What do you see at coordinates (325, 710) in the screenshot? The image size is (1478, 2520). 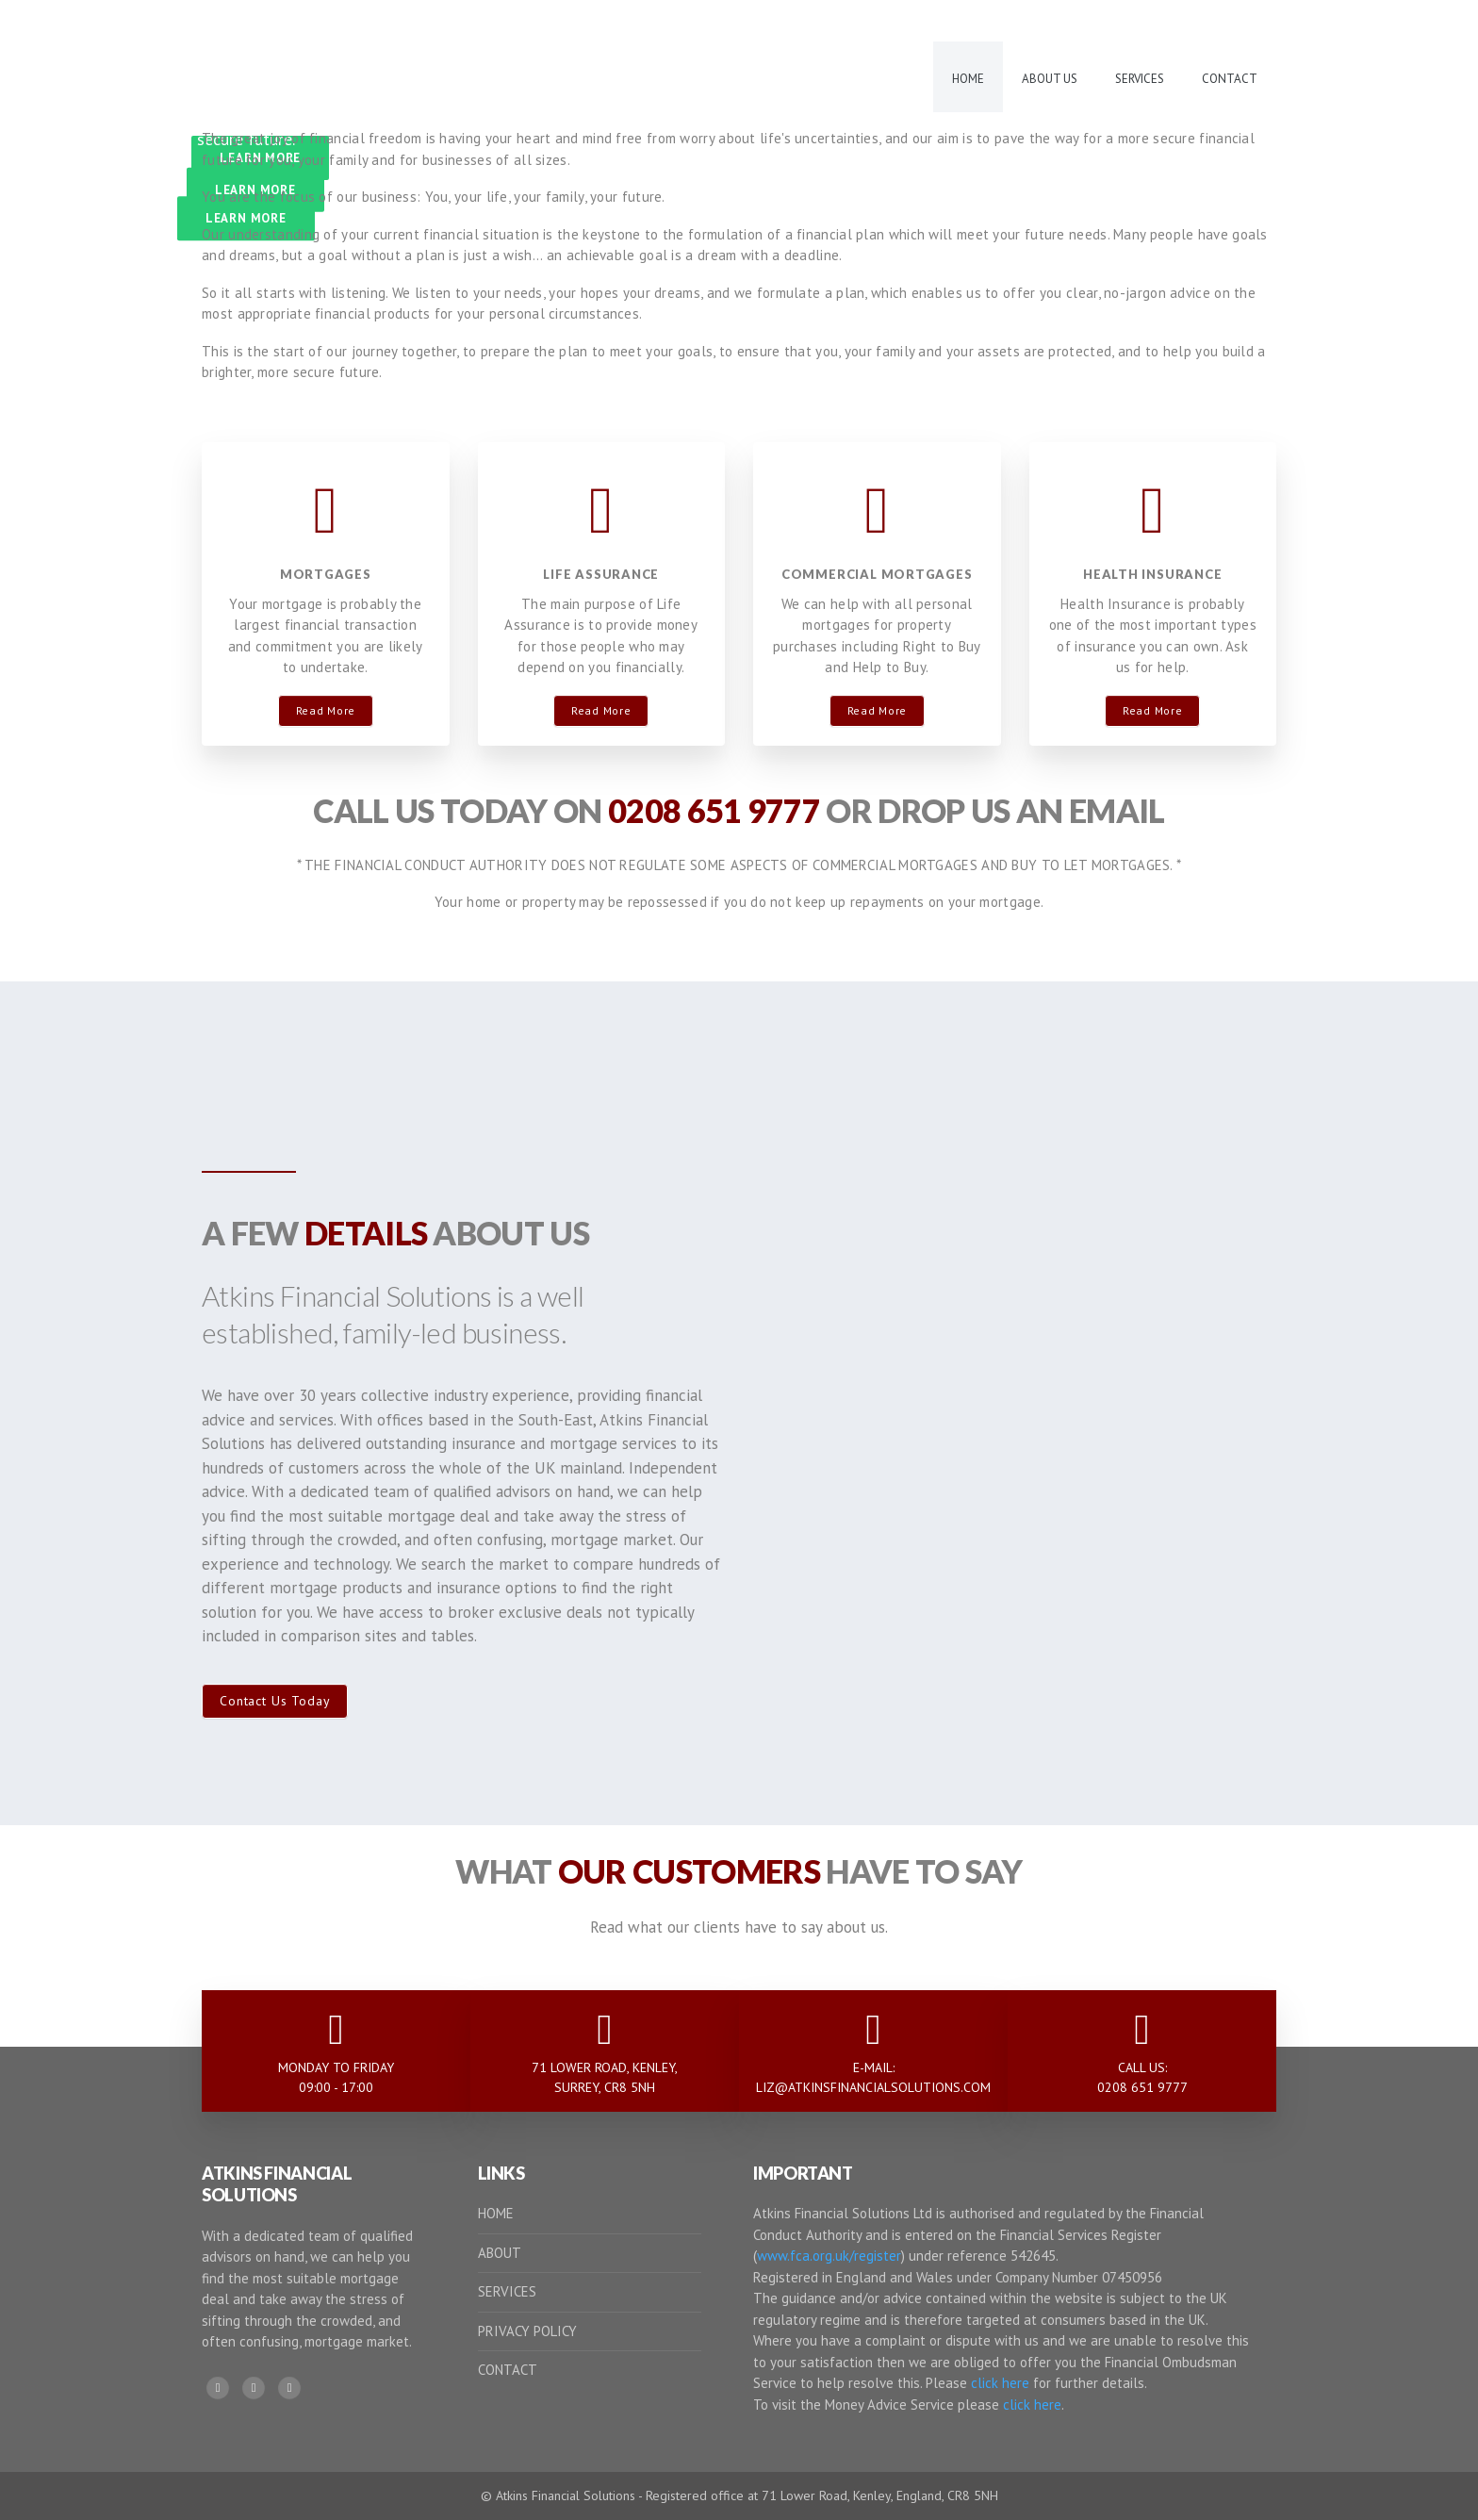 I see `Read More [button]` at bounding box center [325, 710].